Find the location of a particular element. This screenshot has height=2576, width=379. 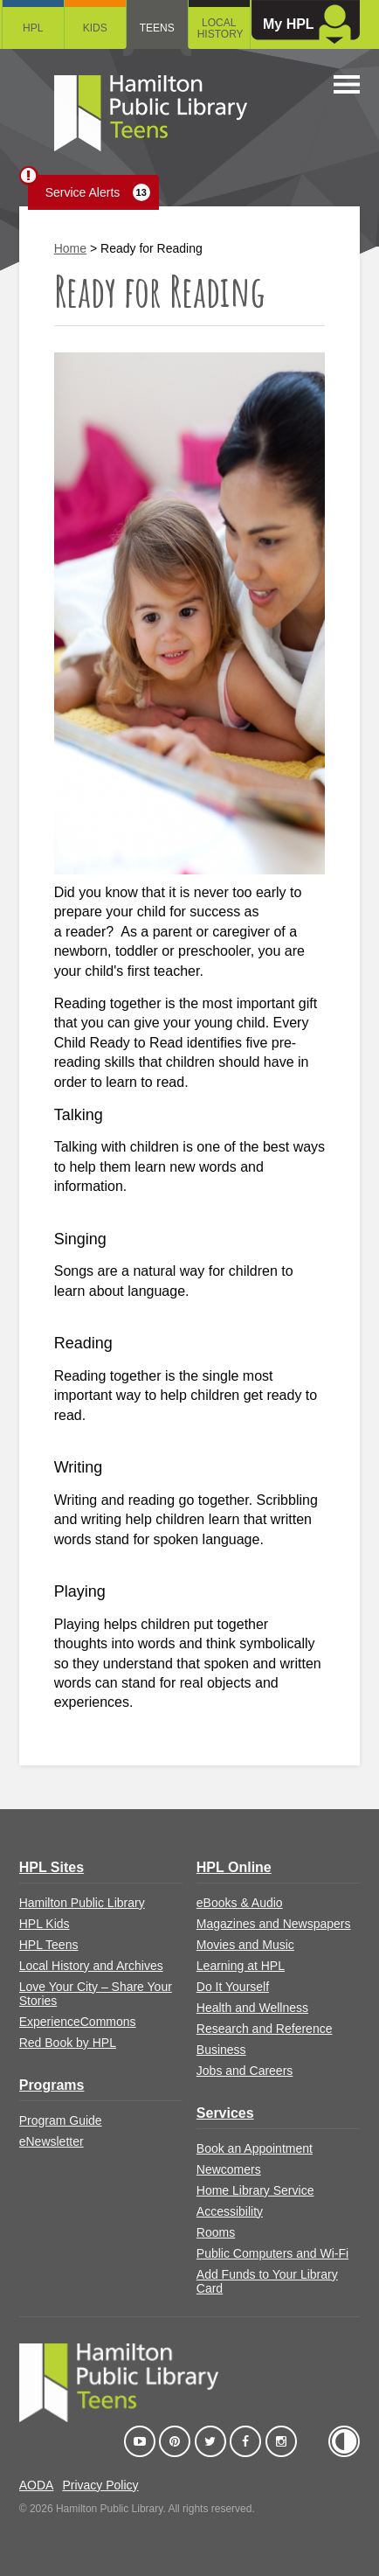

ExperienceCommons is located at coordinates (77, 2022).